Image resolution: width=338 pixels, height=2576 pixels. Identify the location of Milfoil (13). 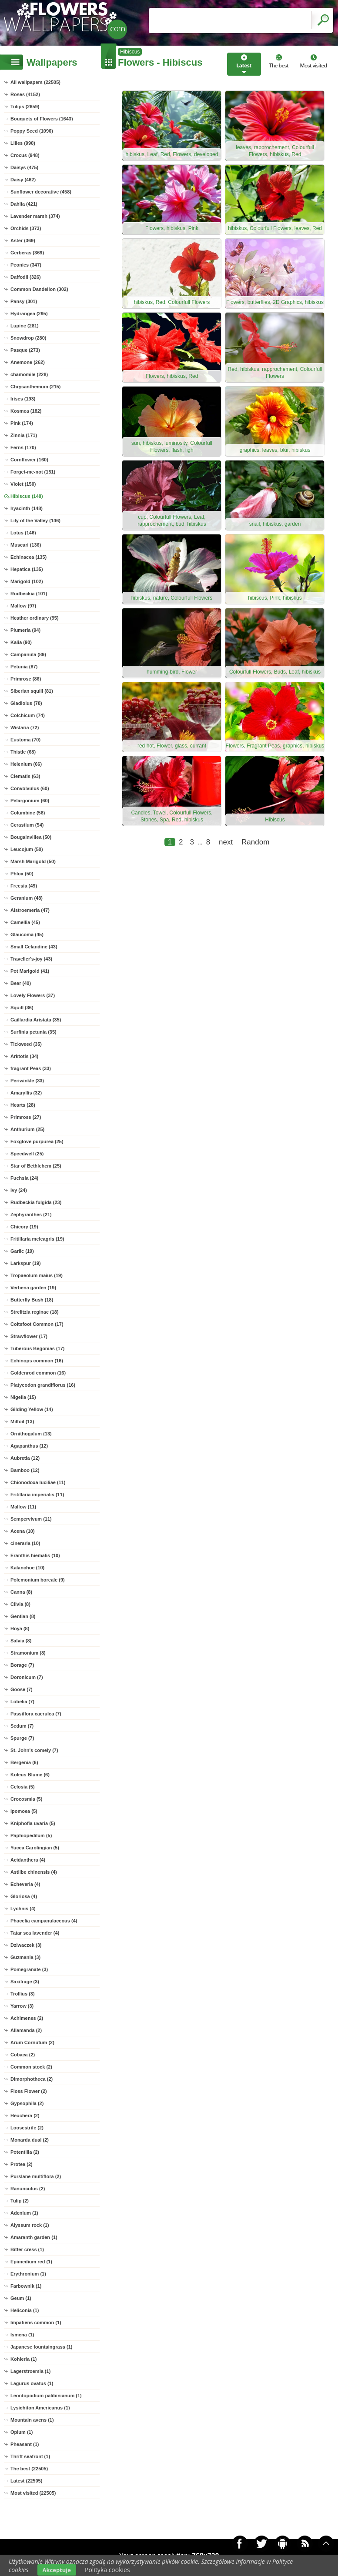
(22, 1421).